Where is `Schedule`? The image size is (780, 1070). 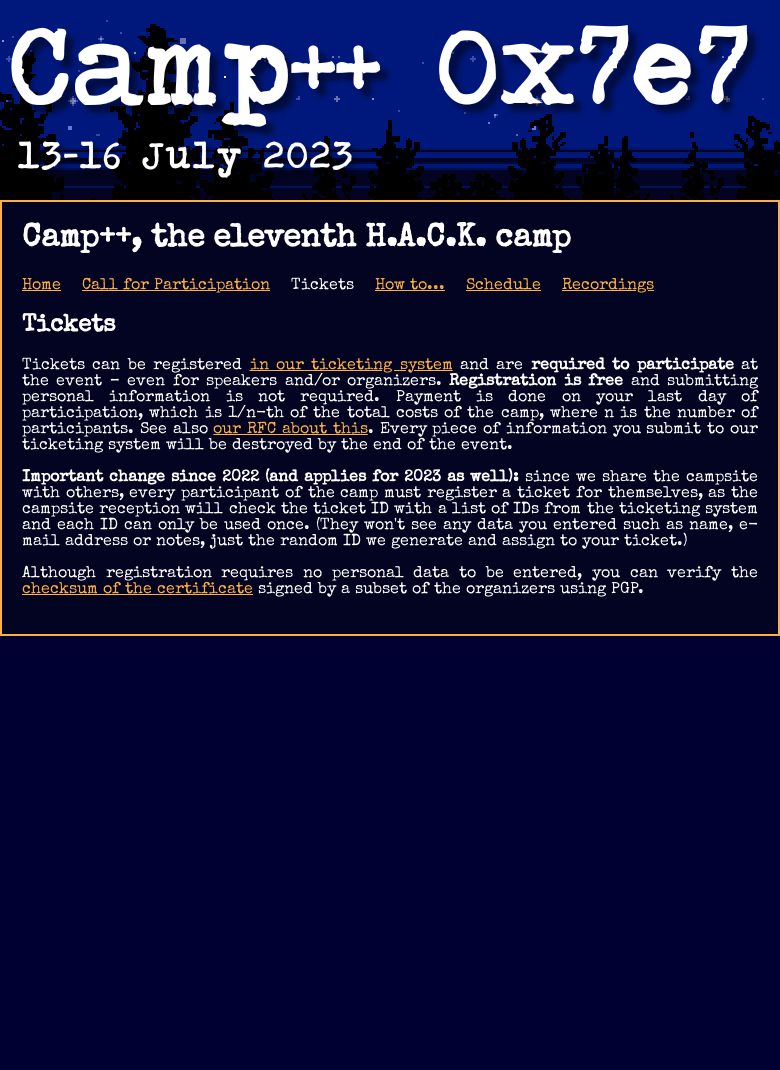 Schedule is located at coordinates (503, 286).